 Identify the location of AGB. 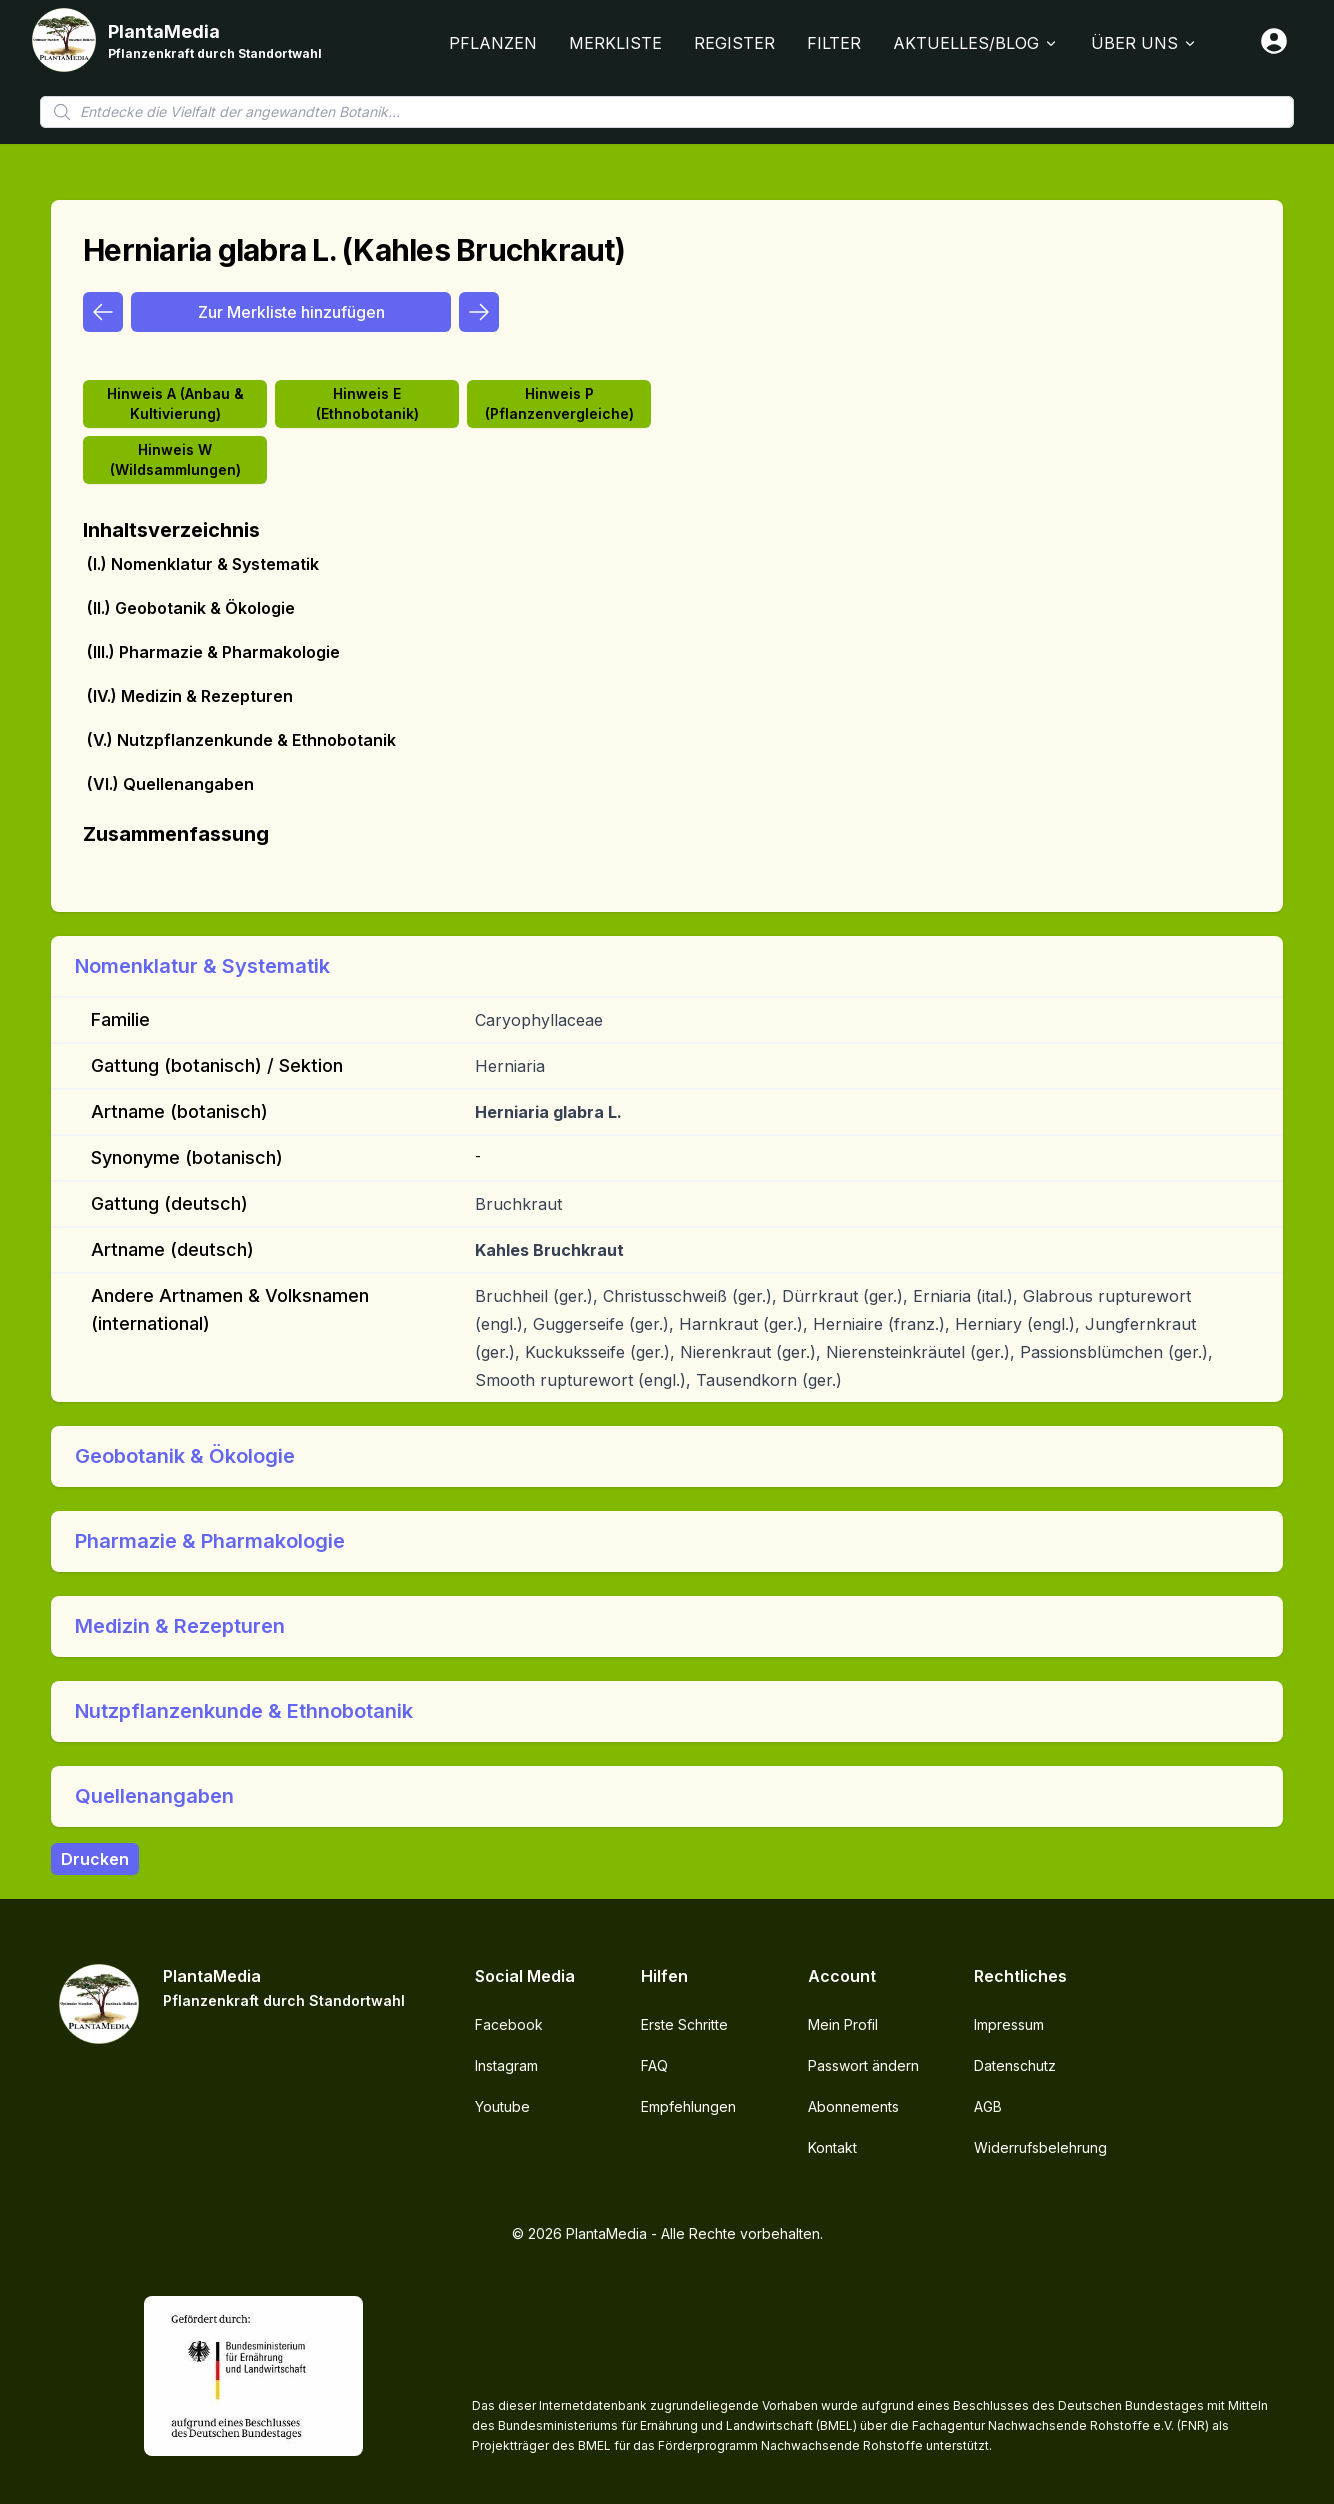
(988, 2106).